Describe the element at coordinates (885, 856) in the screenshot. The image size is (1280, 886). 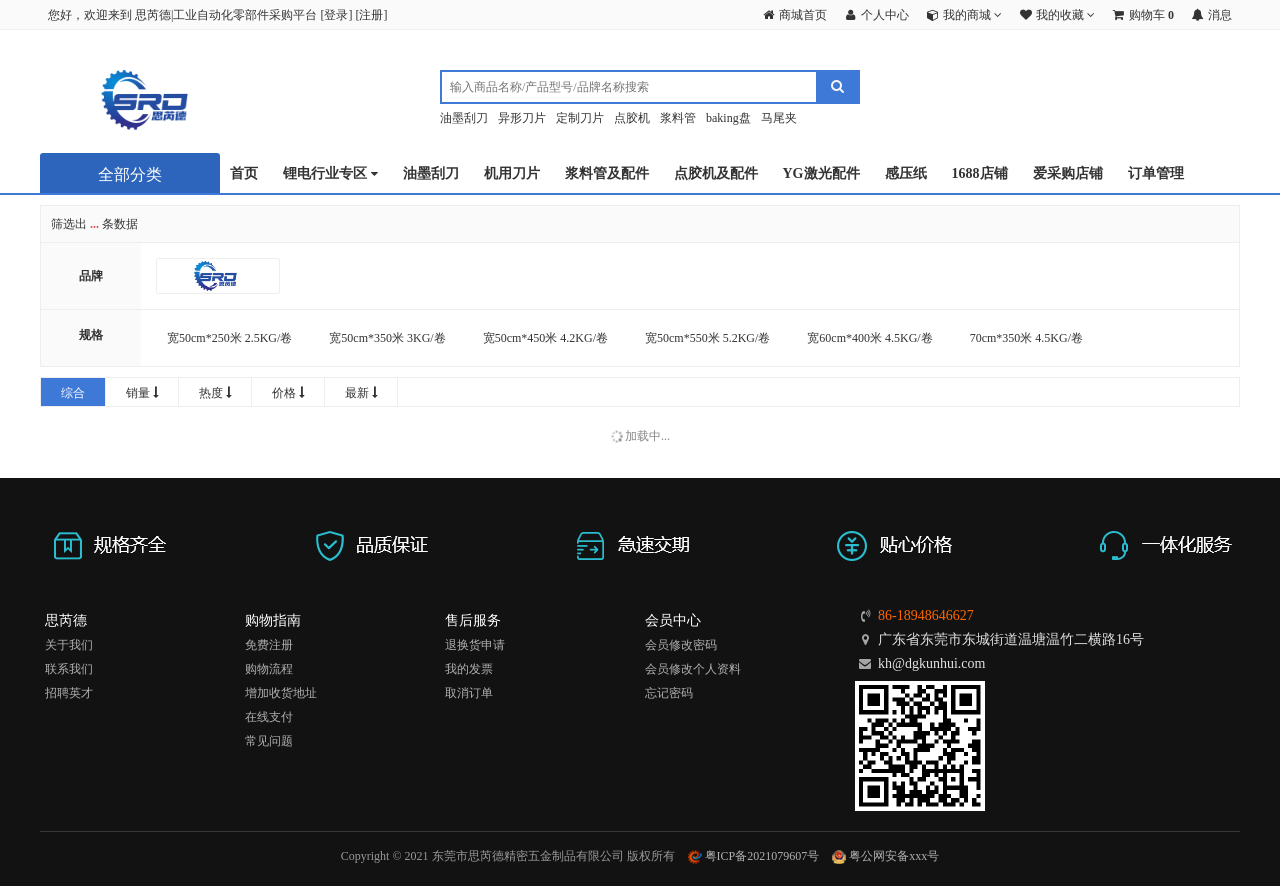
I see `粤公网安备xxx号` at that location.